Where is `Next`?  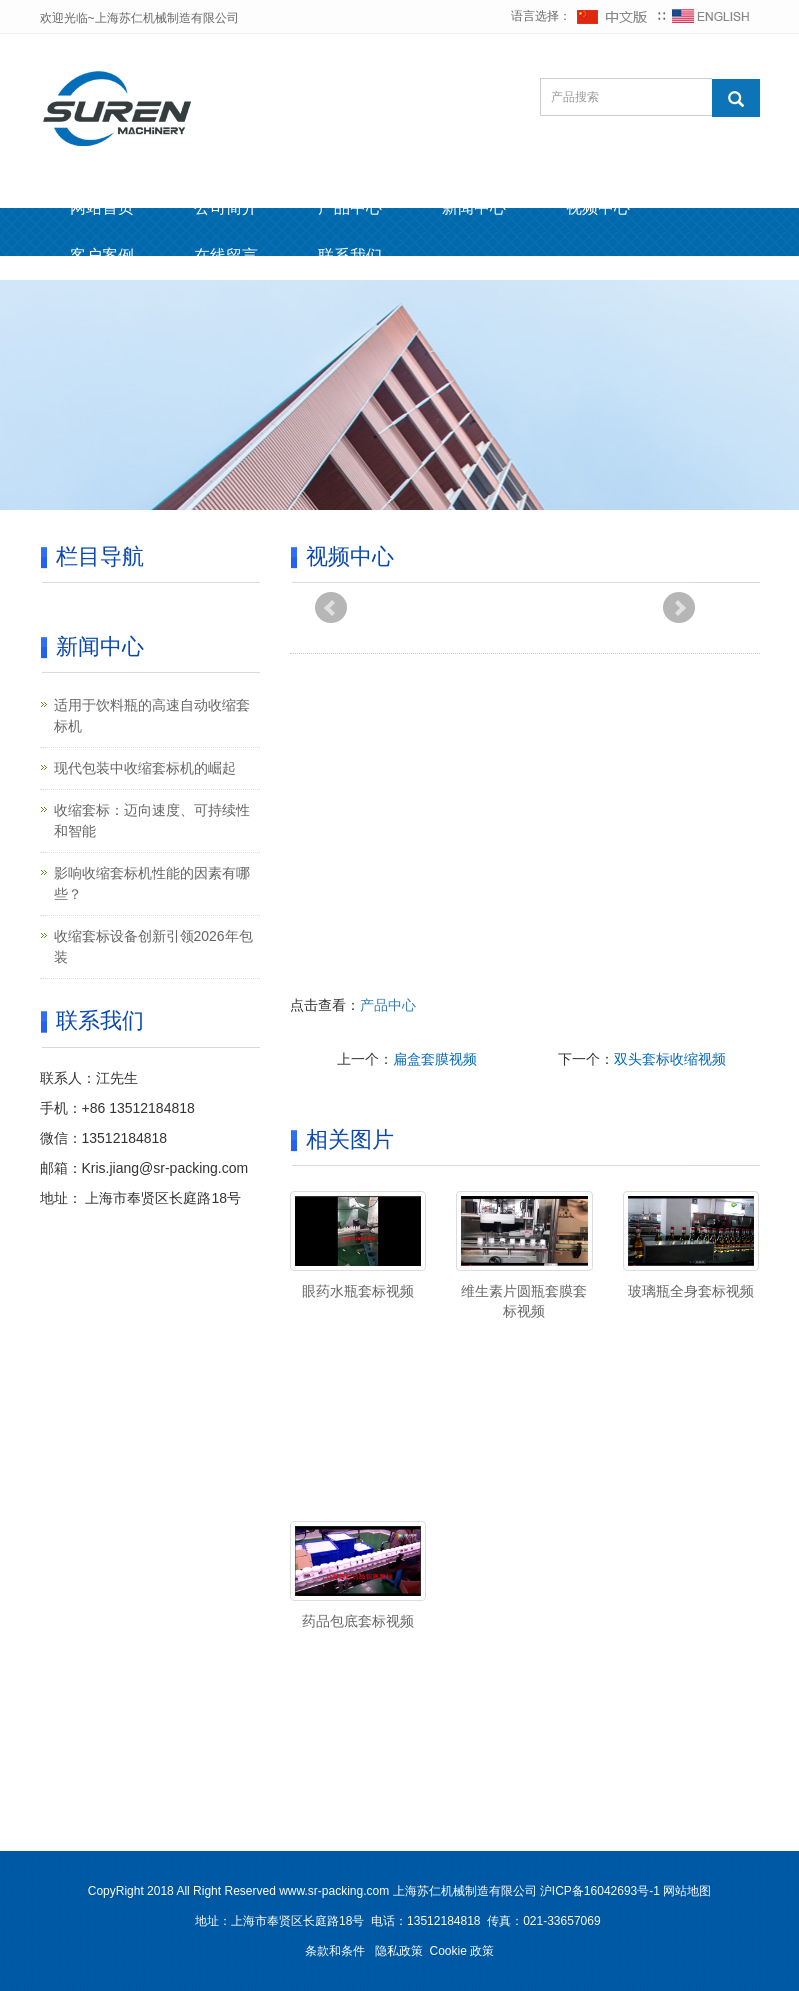
Next is located at coordinates (679, 608).